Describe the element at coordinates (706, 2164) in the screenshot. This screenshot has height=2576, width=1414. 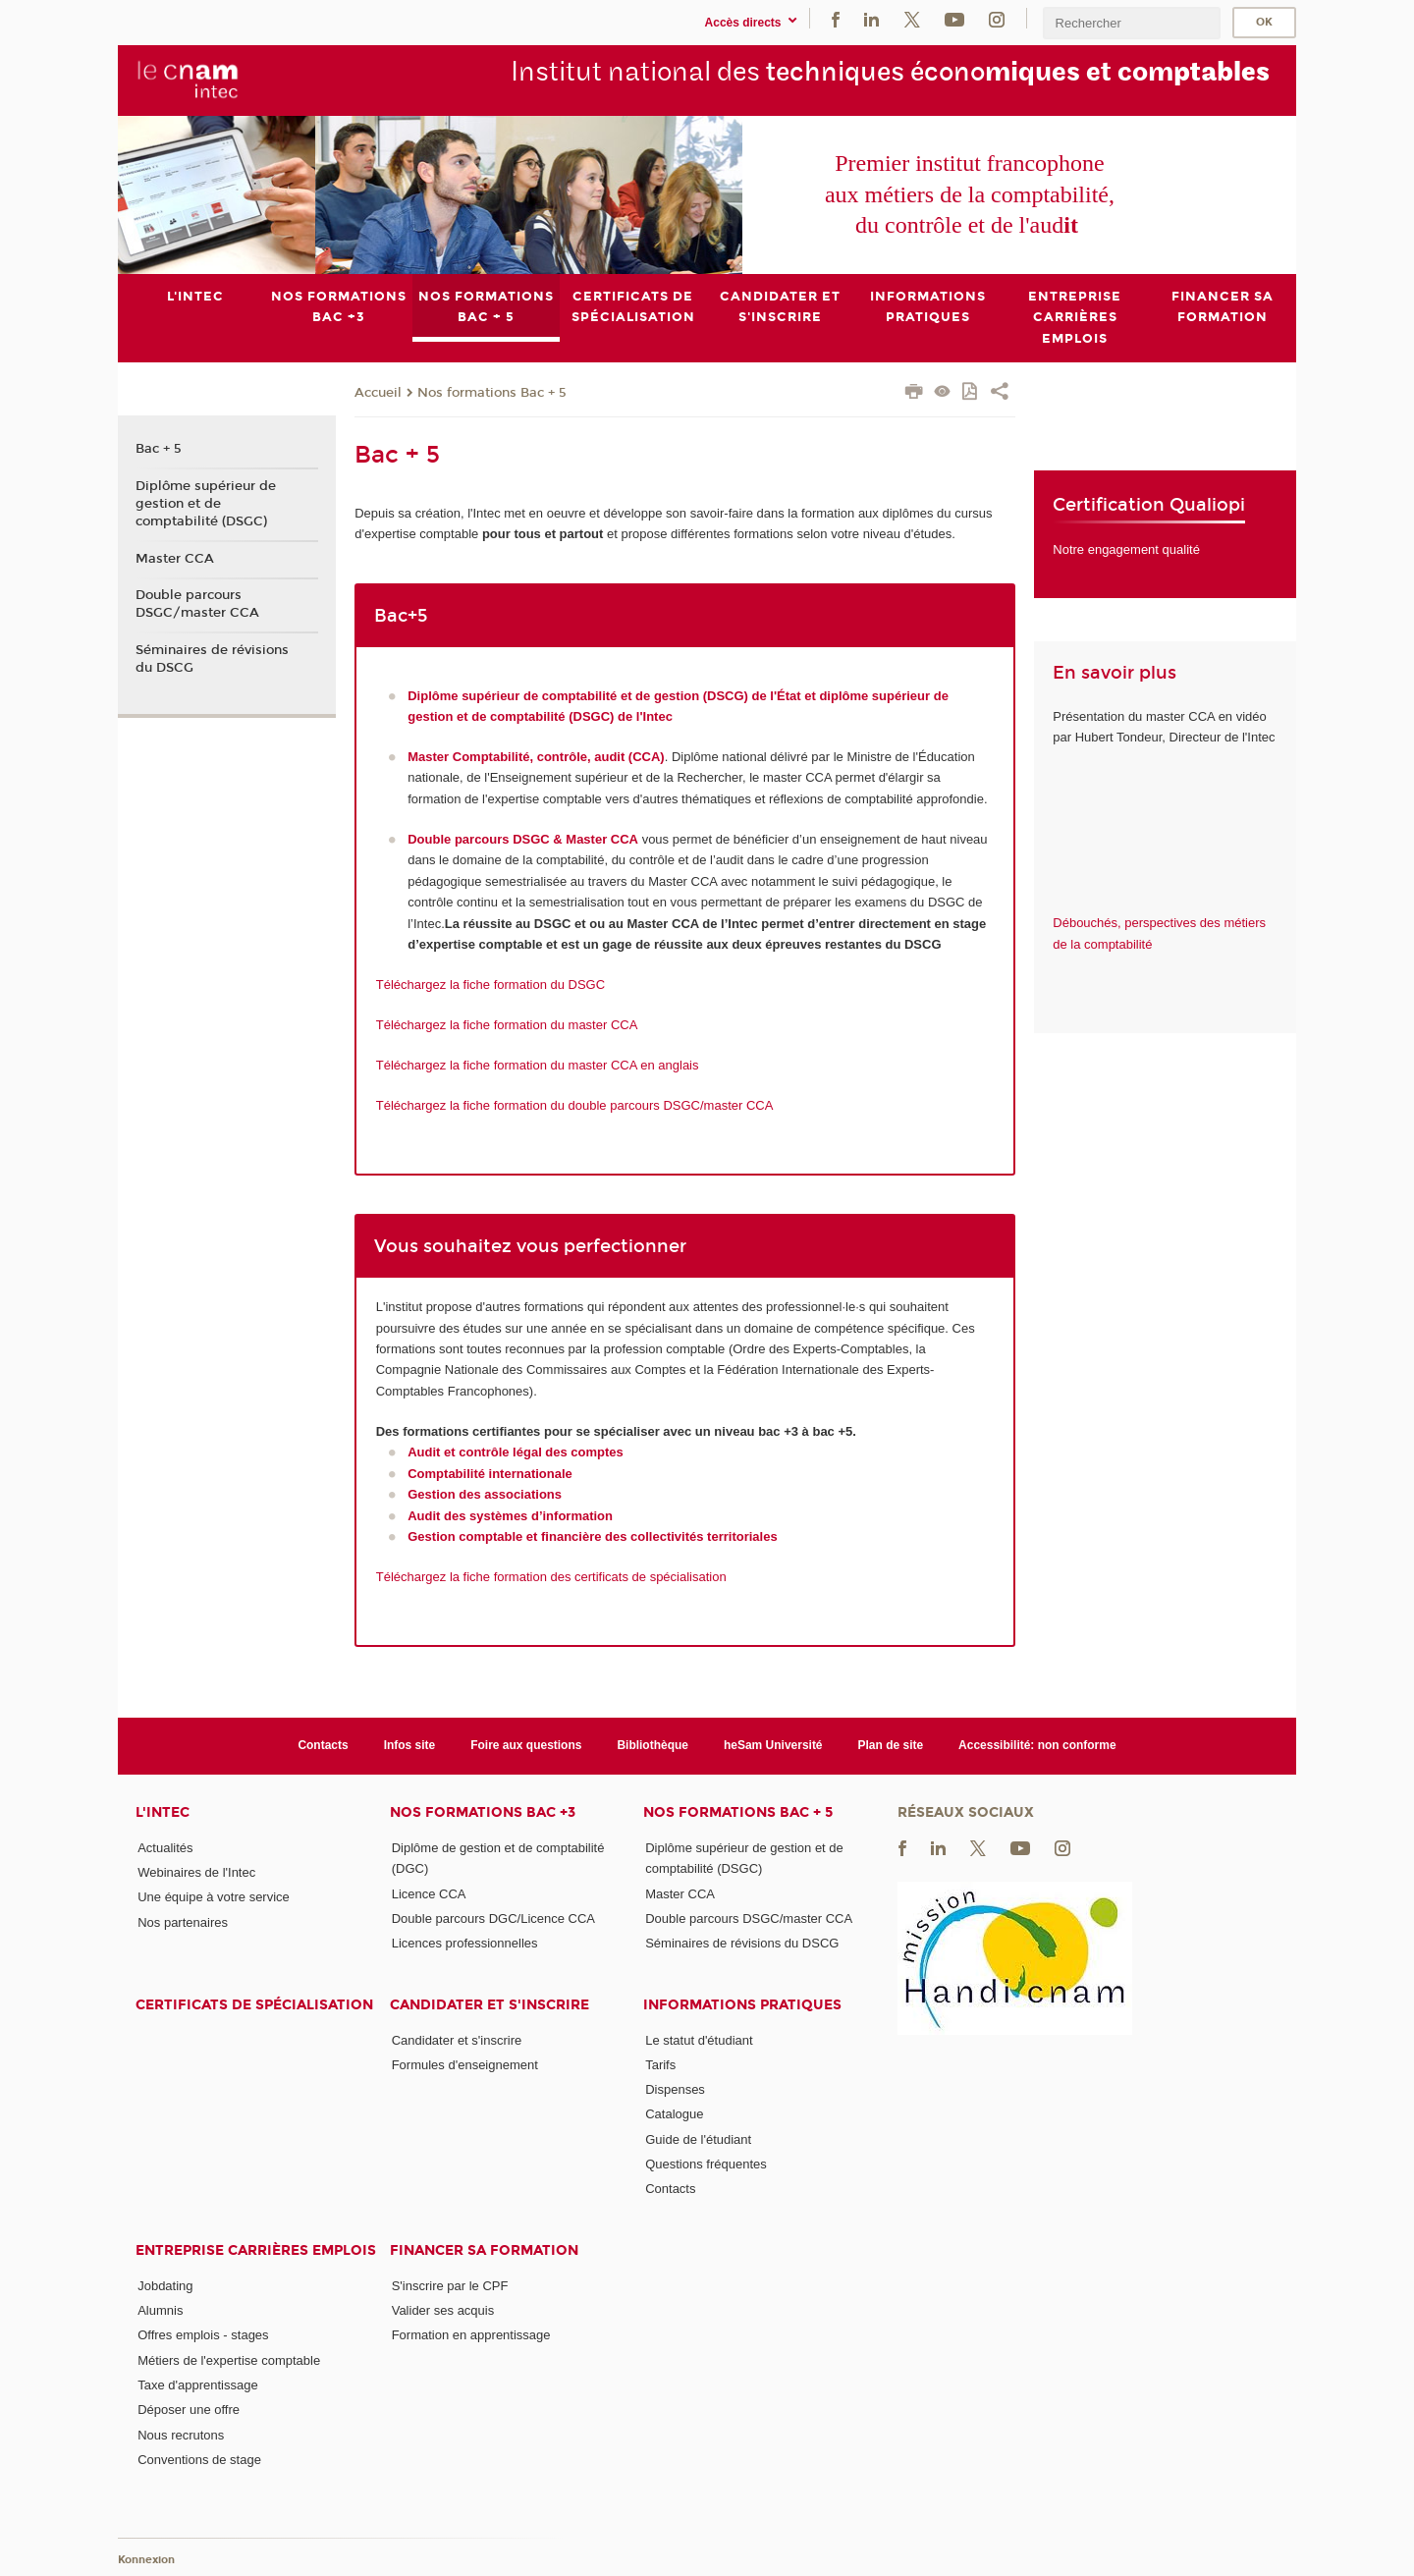
I see `Questions fréquentes` at that location.